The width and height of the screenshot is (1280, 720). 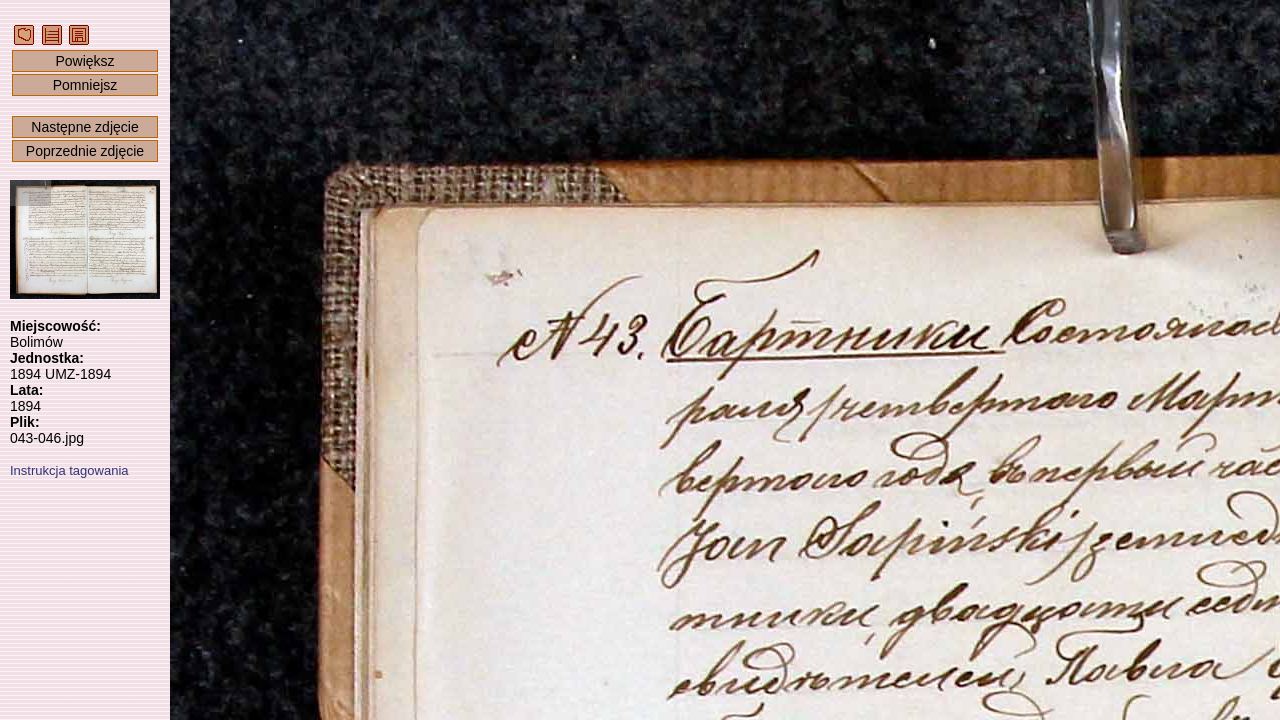 I want to click on Instrukcja tagowania, so click(x=69, y=470).